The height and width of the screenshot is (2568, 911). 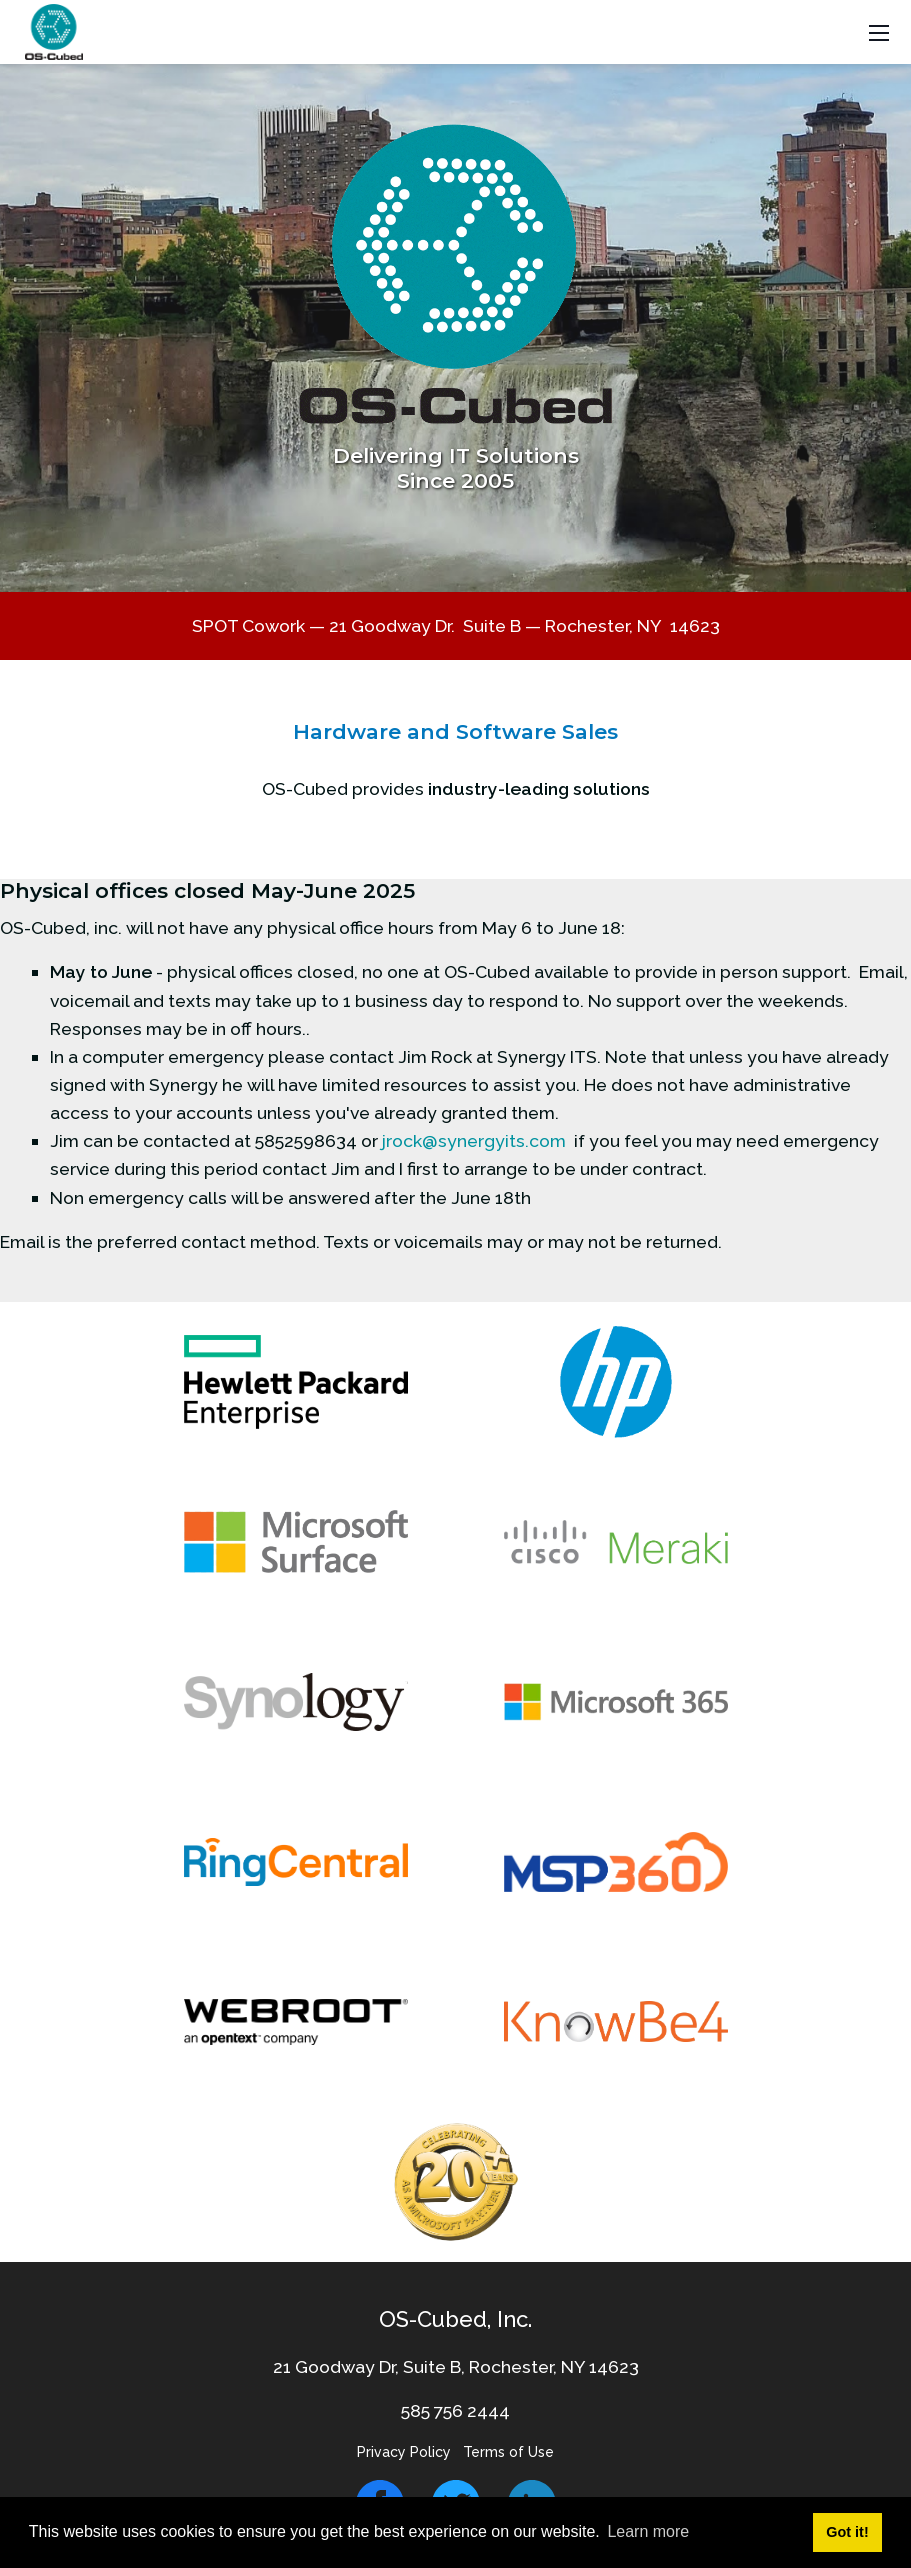 What do you see at coordinates (879, 32) in the screenshot?
I see `[Toggle navigation]` at bounding box center [879, 32].